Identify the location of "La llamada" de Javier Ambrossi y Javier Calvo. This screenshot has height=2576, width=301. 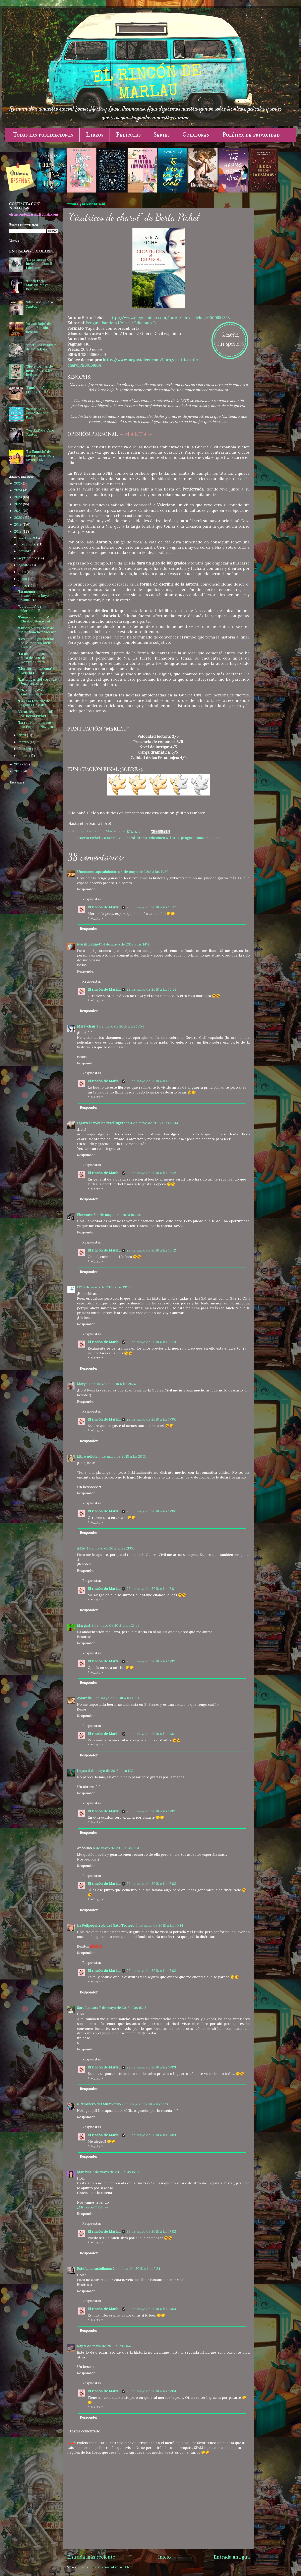
(40, 455).